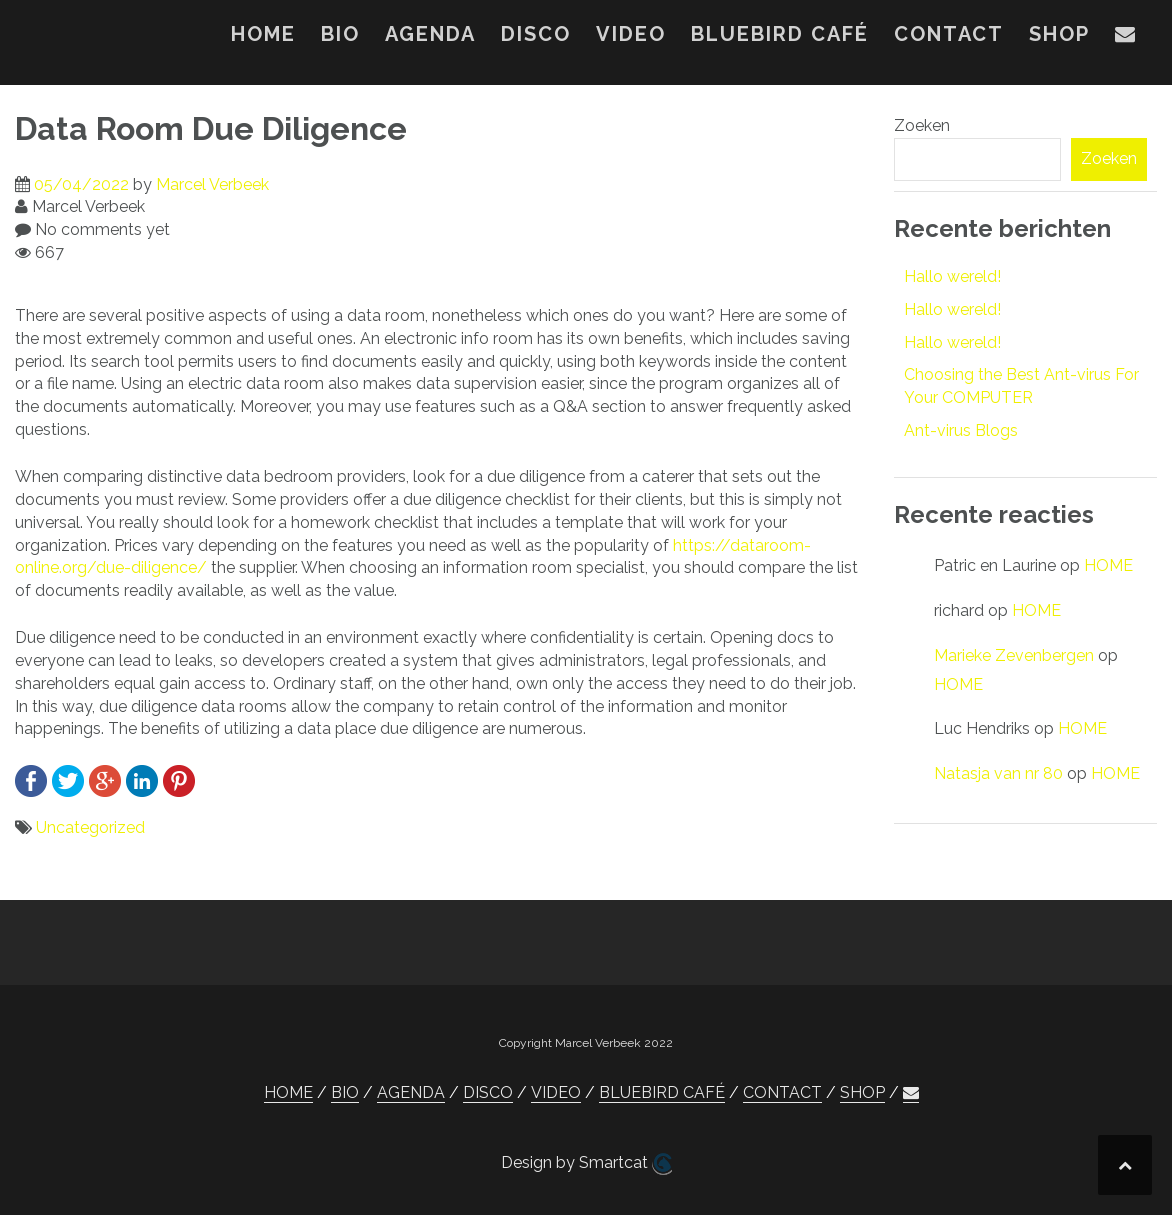 This screenshot has height=1215, width=1172. I want to click on Marieke Zevenbergen, so click(1014, 655).